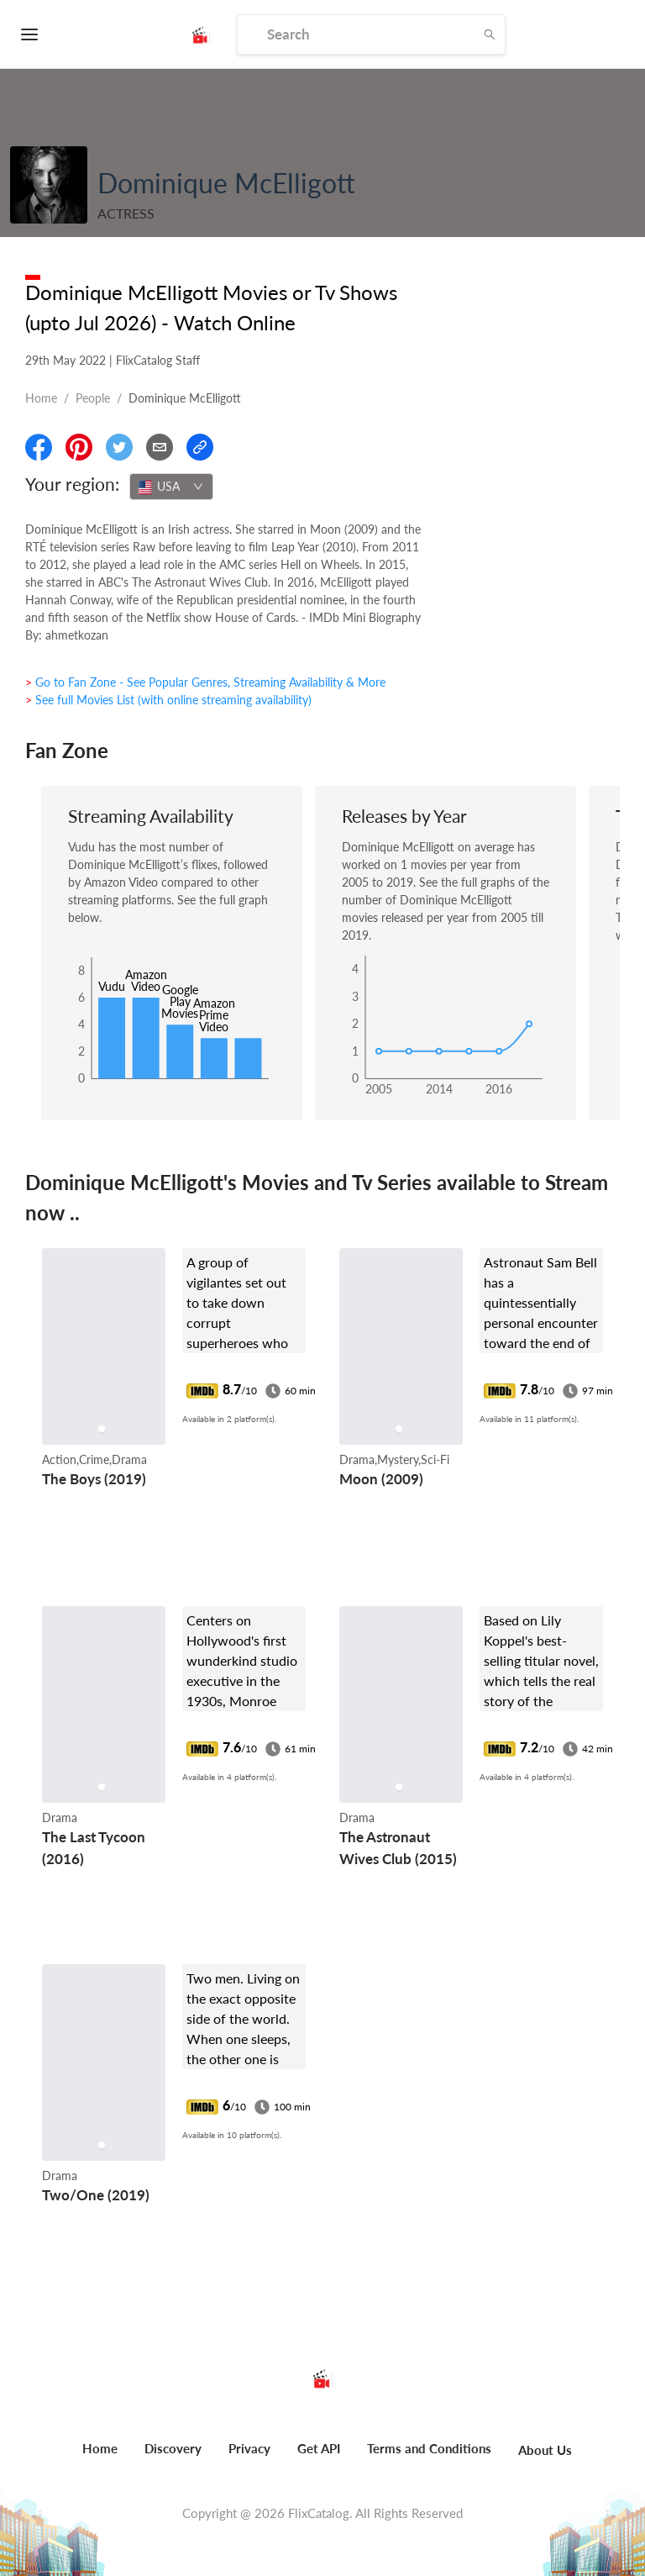 This screenshot has width=645, height=2576. Describe the element at coordinates (119, 447) in the screenshot. I see `[Share On Twitter]` at that location.